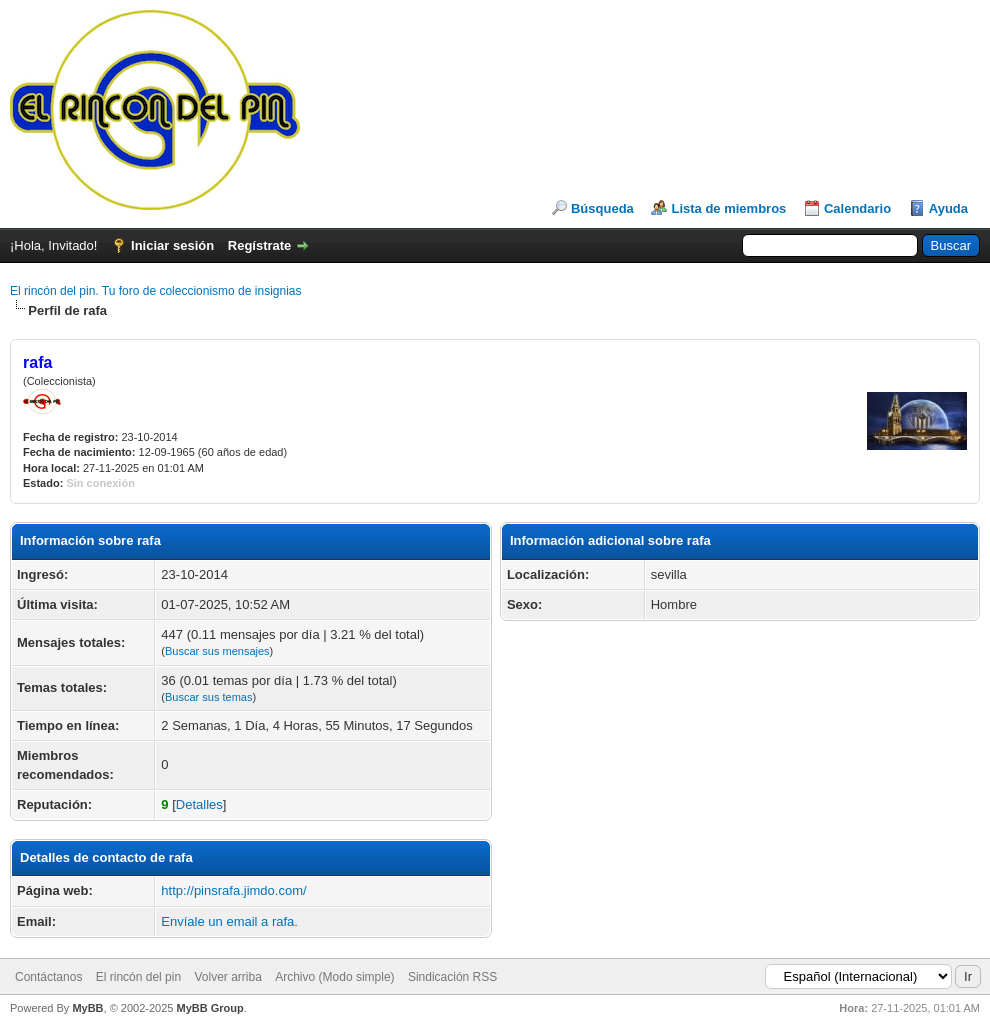 The width and height of the screenshot is (990, 1029). What do you see at coordinates (334, 977) in the screenshot?
I see `Archivo (Modo simple)` at bounding box center [334, 977].